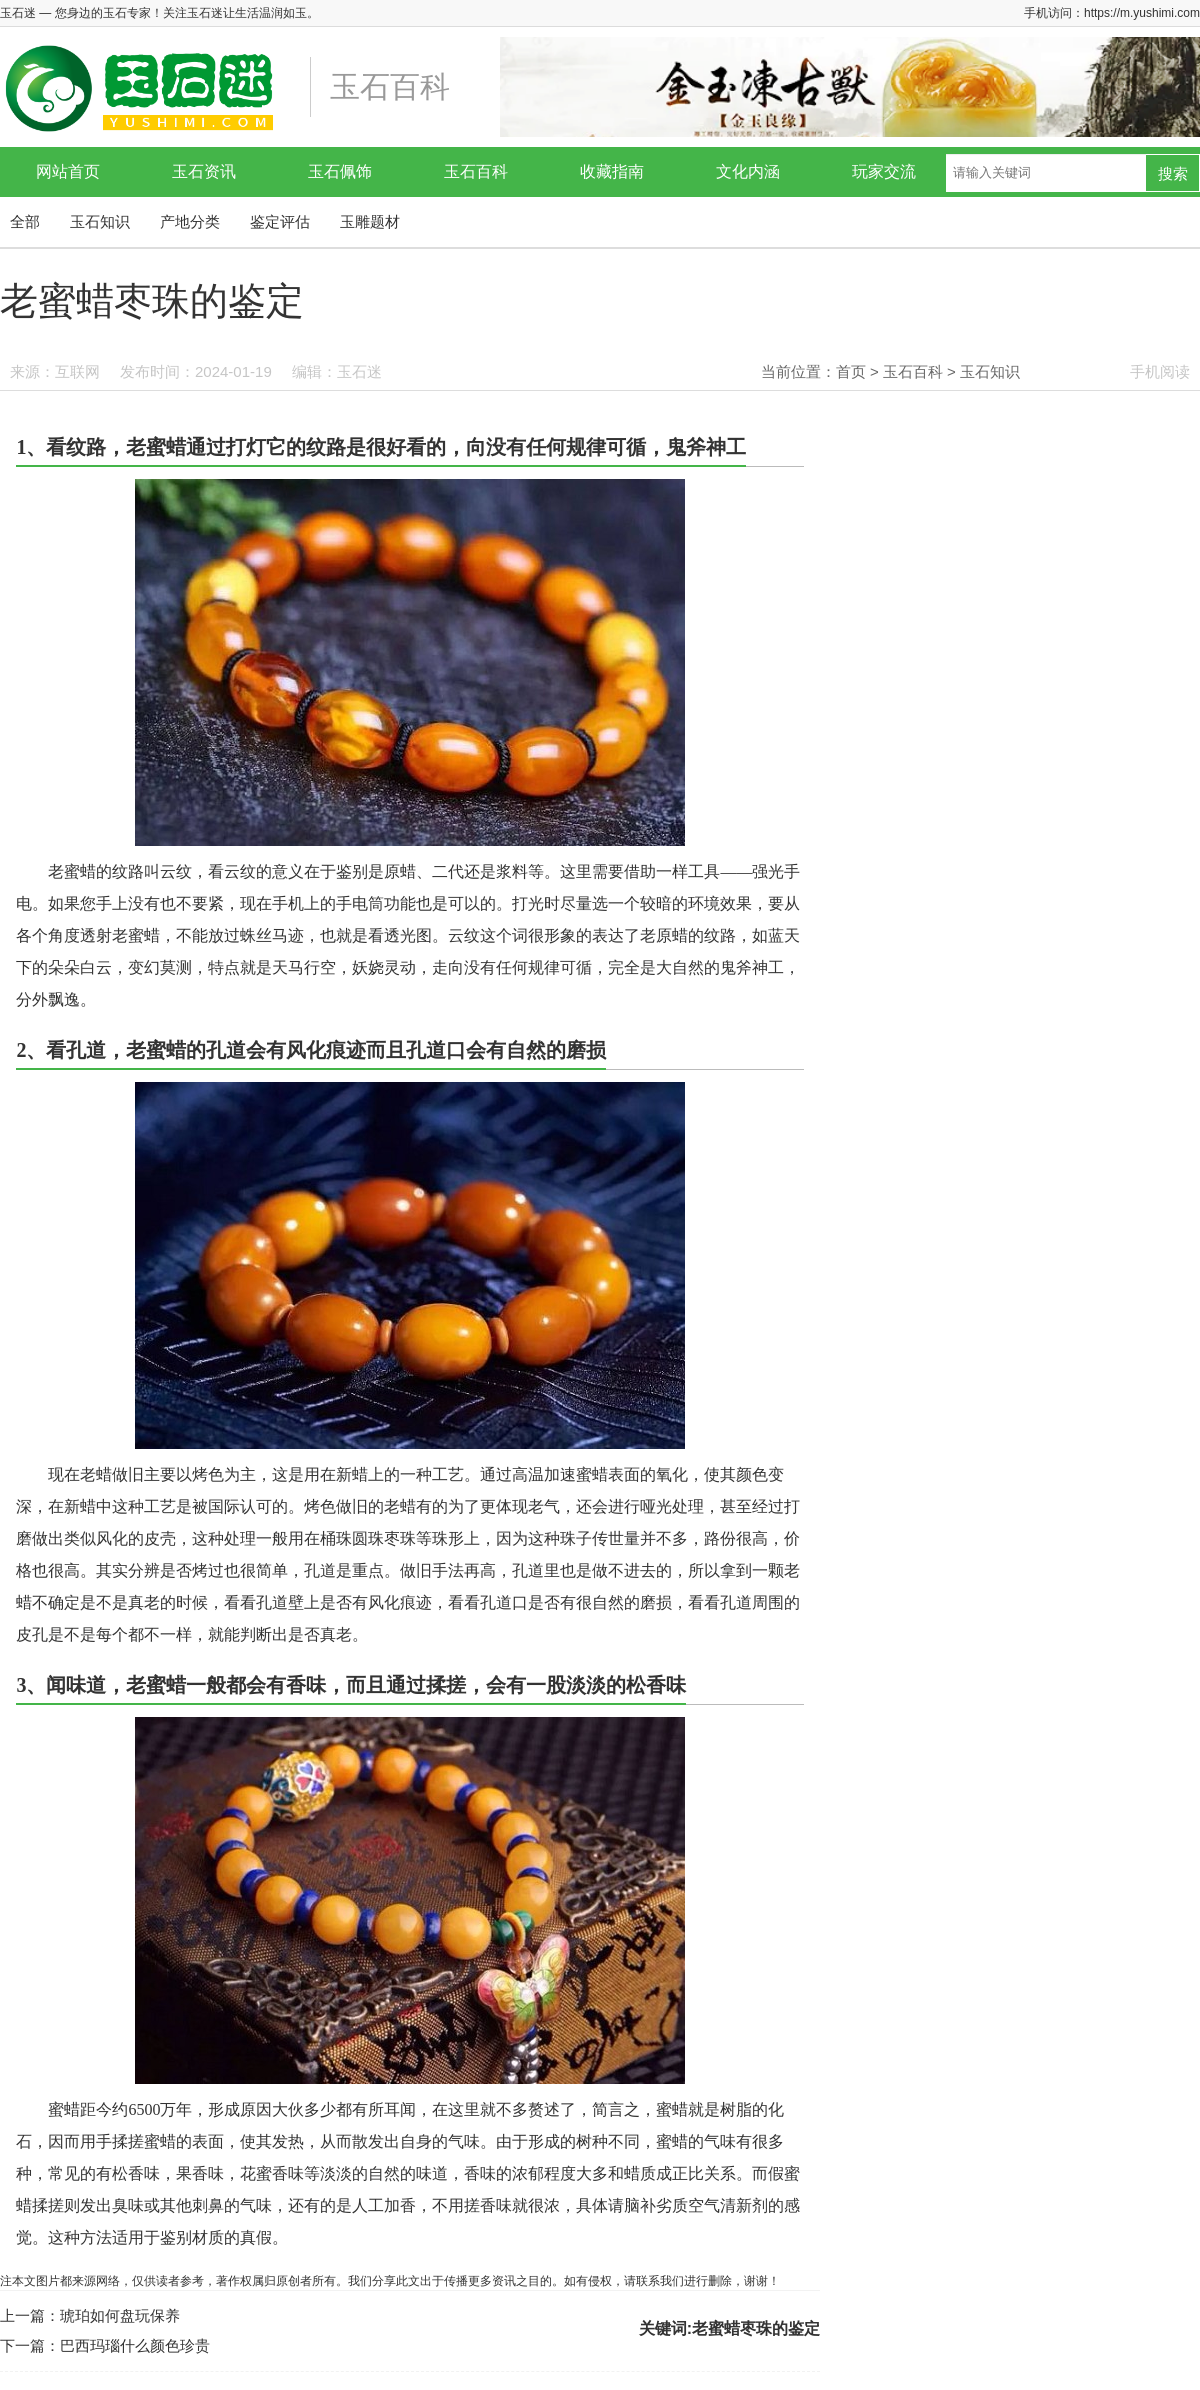 This screenshot has width=1200, height=2390. I want to click on 产地分类, so click(190, 221).